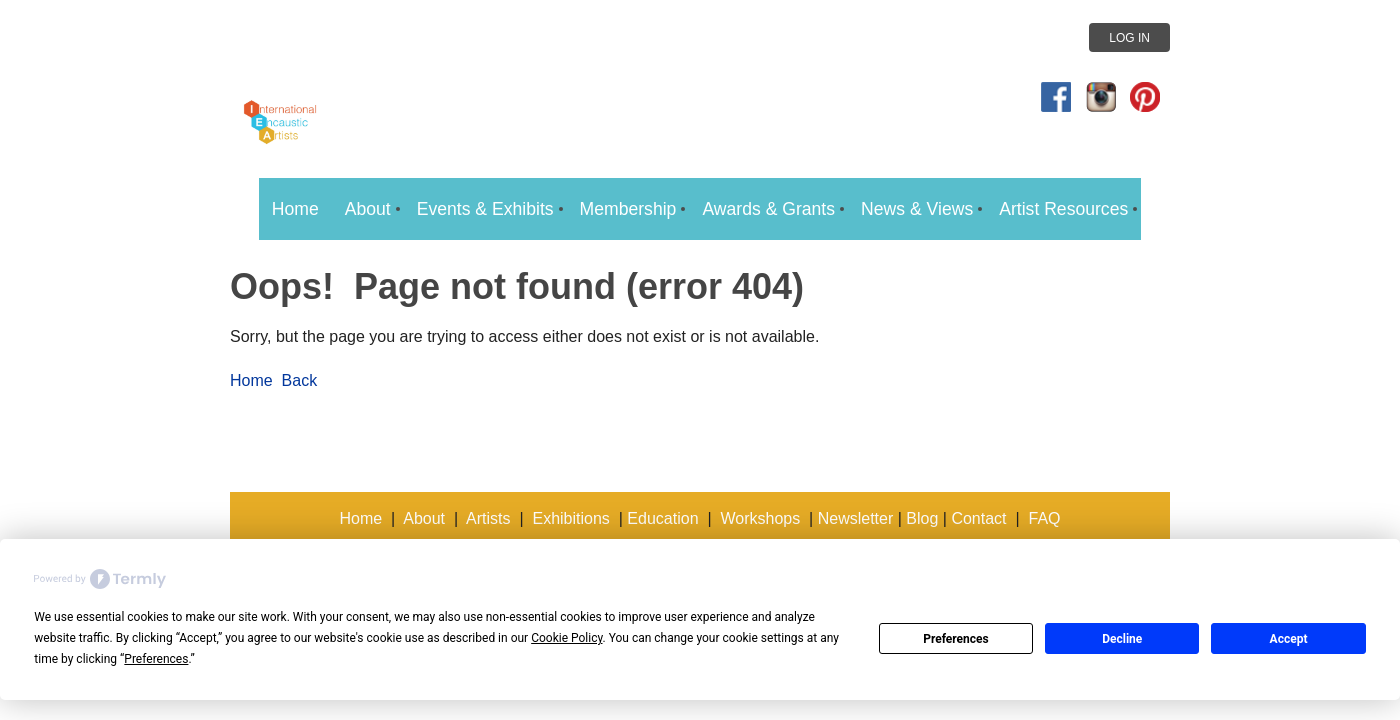 The height and width of the screenshot is (720, 1400). Describe the element at coordinates (566, 638) in the screenshot. I see `Cookie Policy [button]` at that location.